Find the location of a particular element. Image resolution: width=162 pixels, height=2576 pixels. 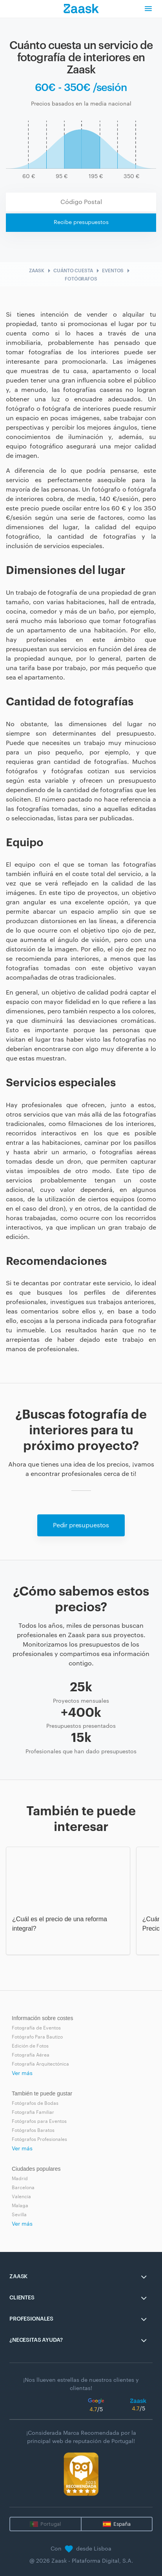

Fotógrafo Para Bautizo is located at coordinates (37, 2037).